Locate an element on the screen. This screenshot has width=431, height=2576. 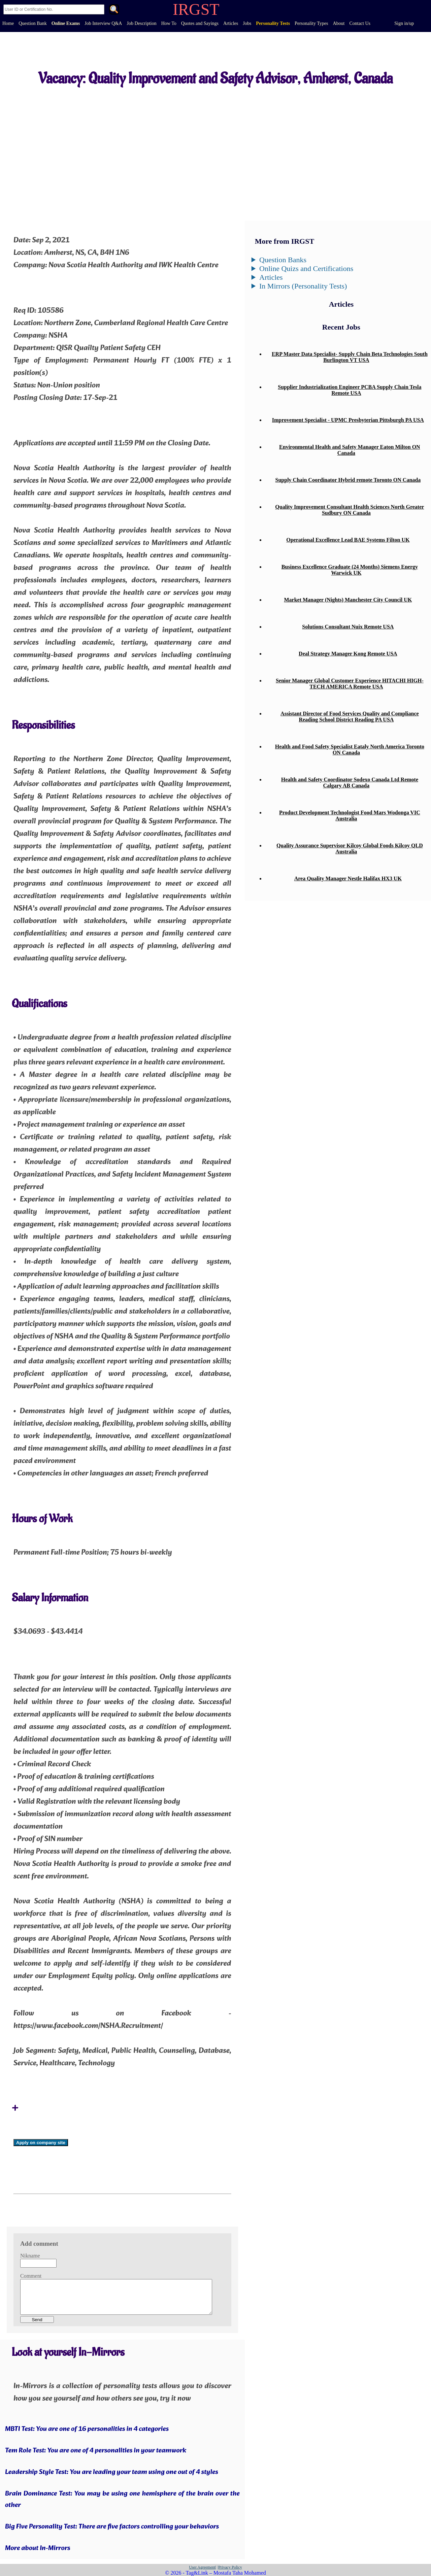
Quality Improvement Consultant Health Sciences North Greater Sudbury ON Canada is located at coordinates (349, 510).